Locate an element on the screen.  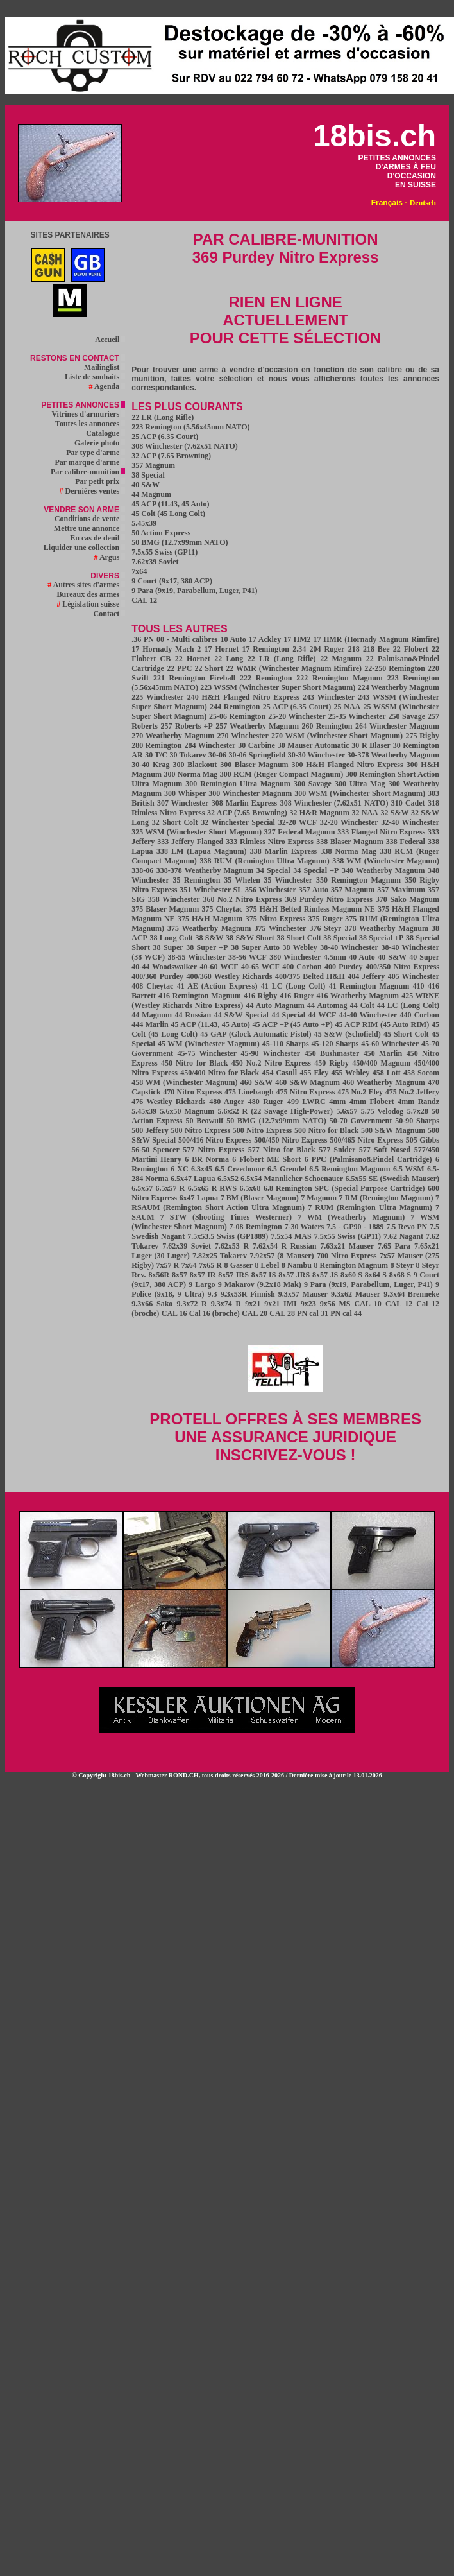
17 Ackley is located at coordinates (265, 639).